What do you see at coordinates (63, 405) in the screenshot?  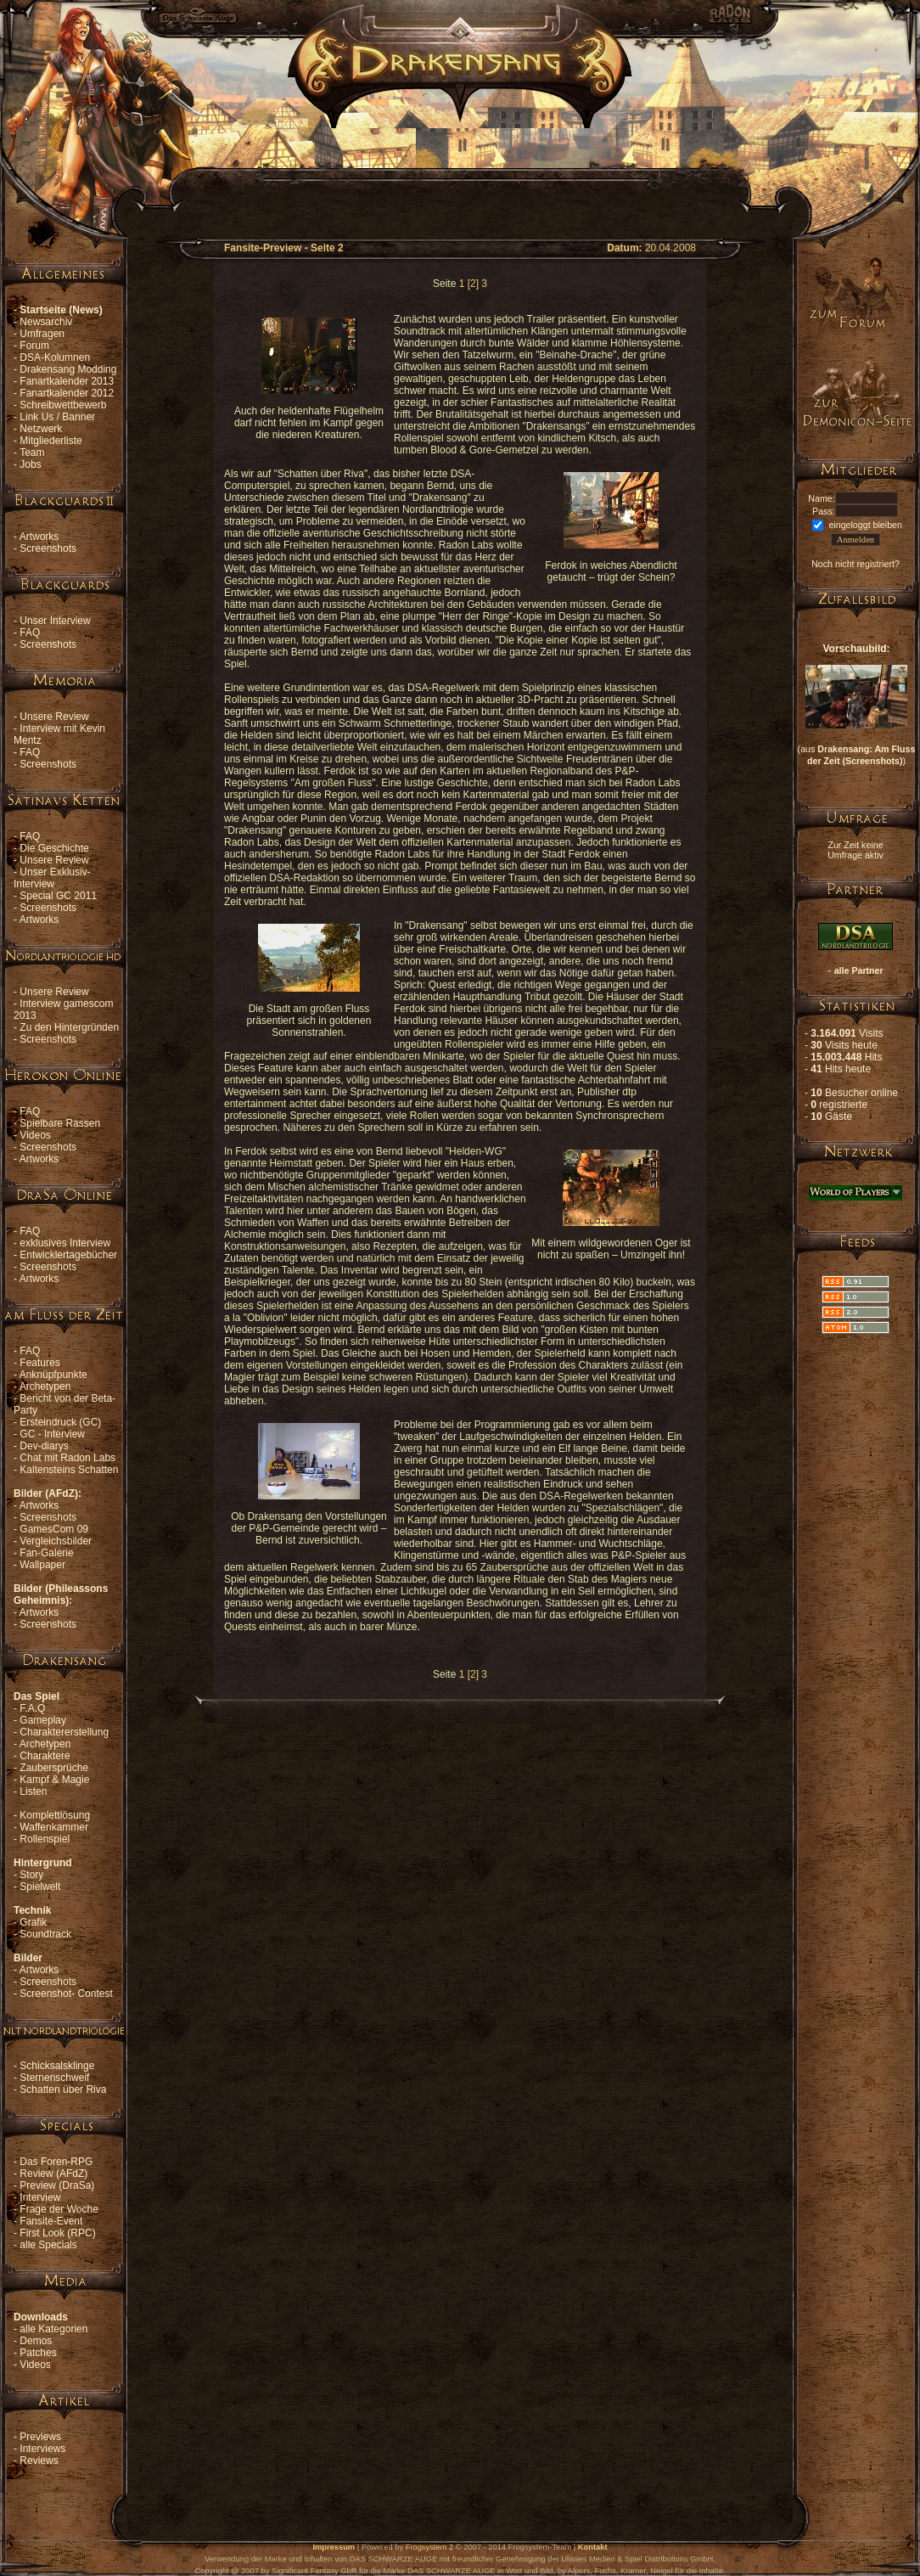 I see `Schreibwettbewerb` at bounding box center [63, 405].